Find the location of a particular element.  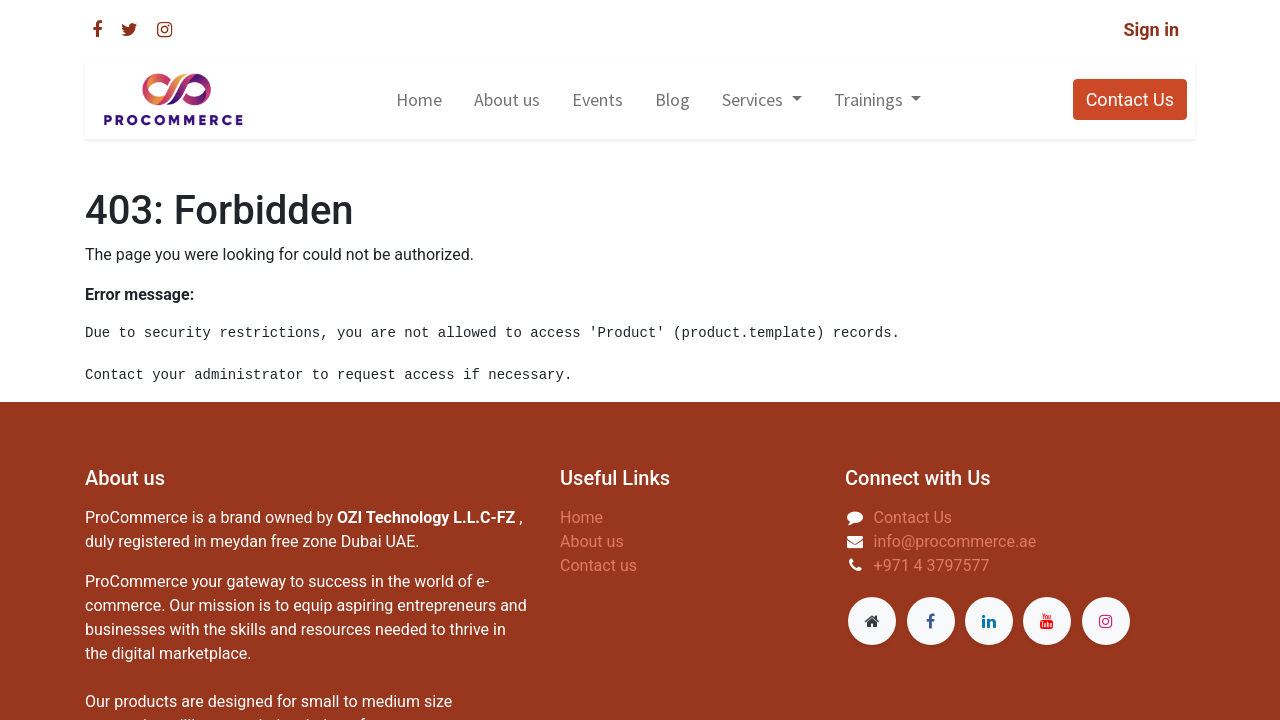

[menuitem] is located at coordinates (419, 99).